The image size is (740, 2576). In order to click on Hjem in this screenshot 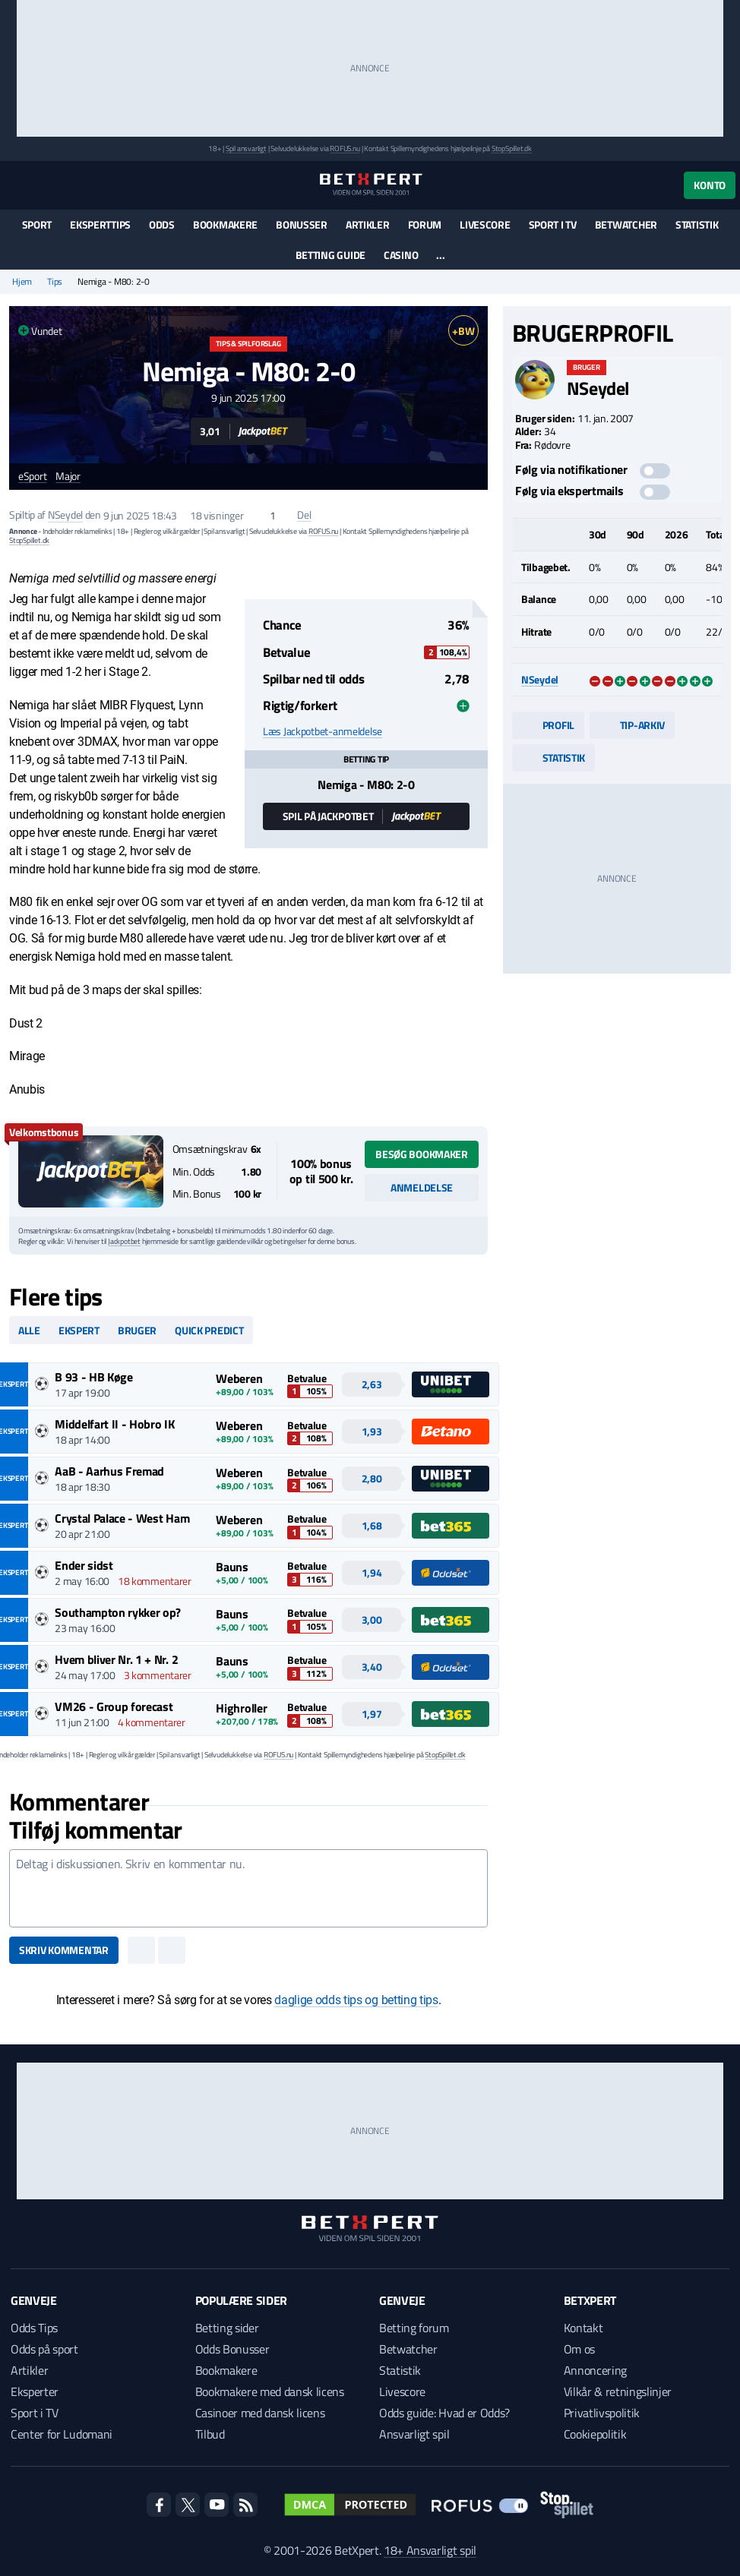, I will do `click(22, 282)`.